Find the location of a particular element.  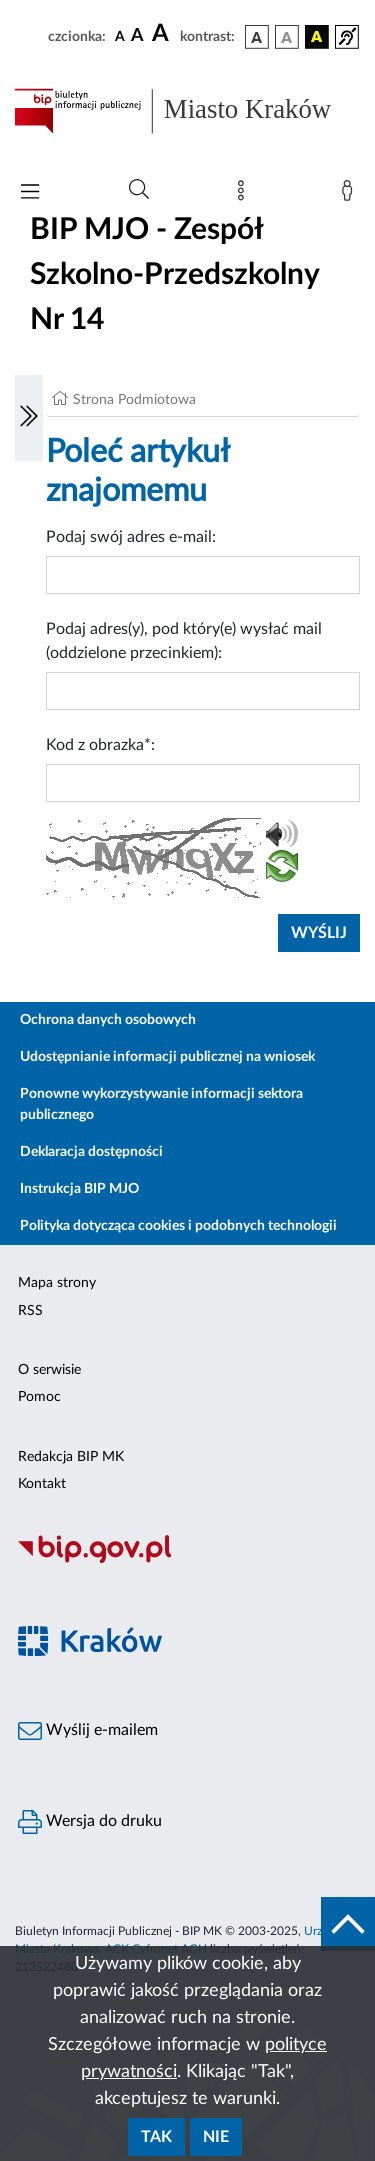

[Link do strony głównej BIP] is located at coordinates (187, 111).